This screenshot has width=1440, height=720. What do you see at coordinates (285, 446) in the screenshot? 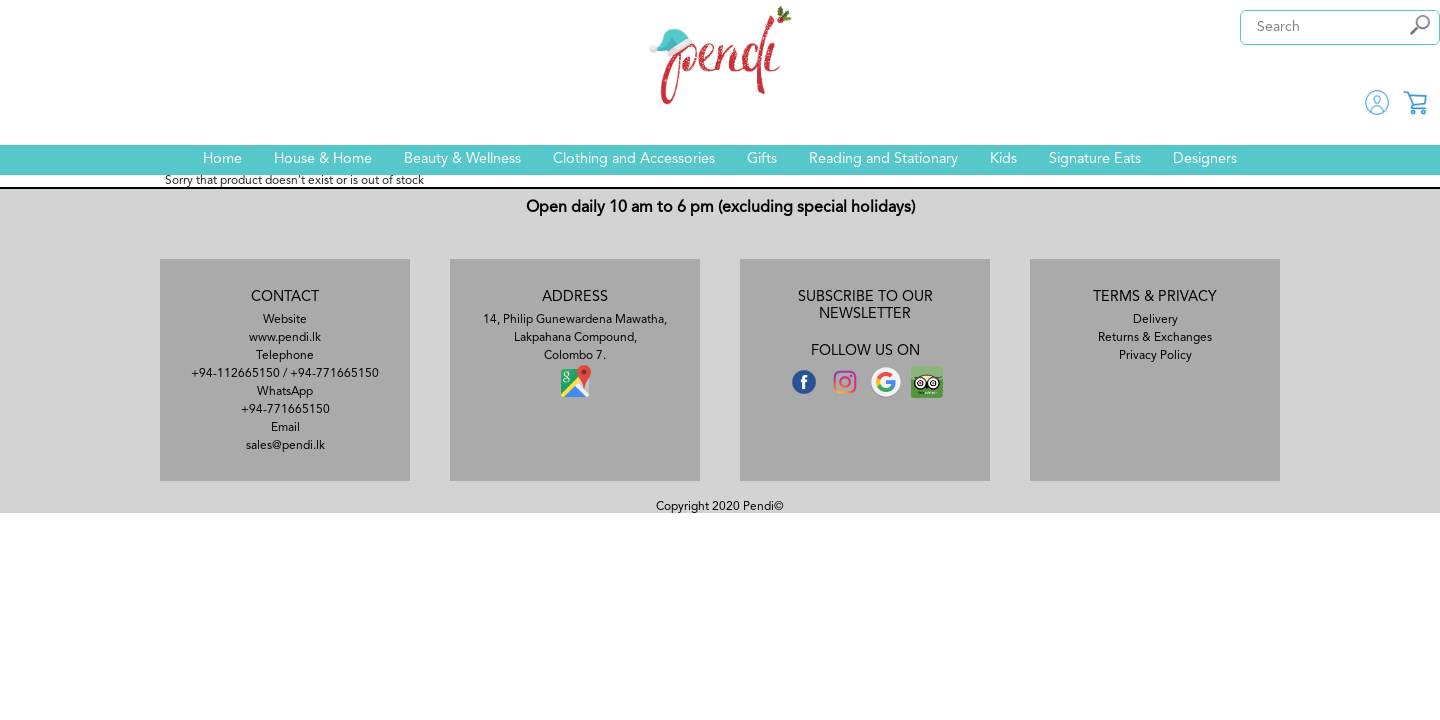
I see `sales@pendi.lk` at bounding box center [285, 446].